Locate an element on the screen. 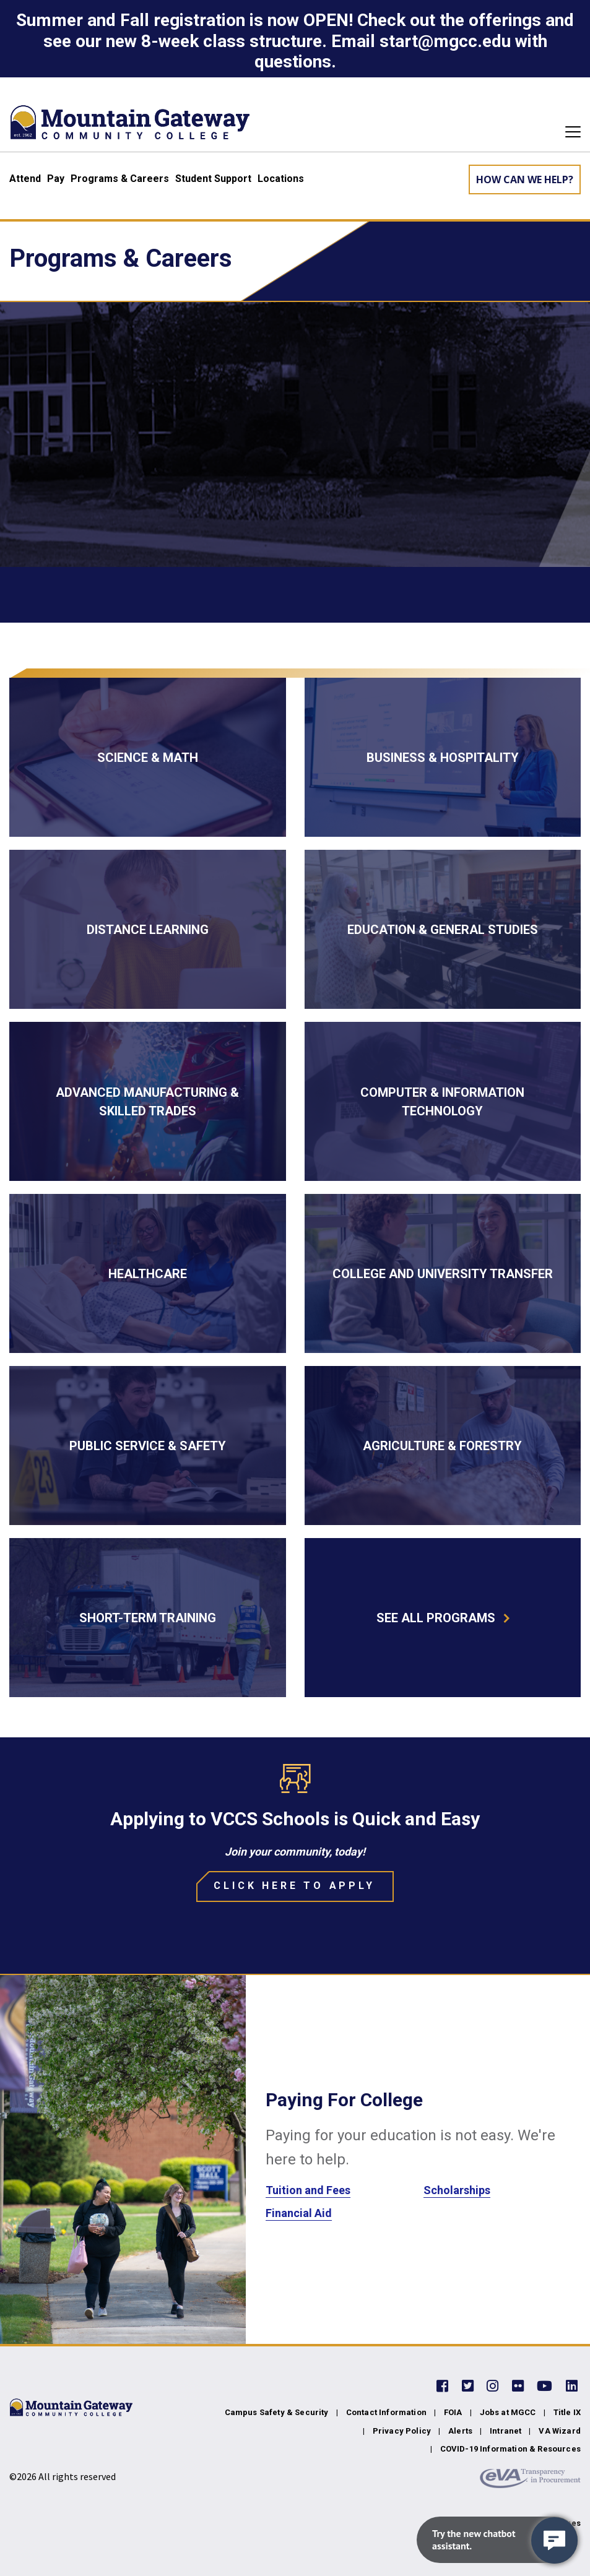 Image resolution: width=590 pixels, height=2576 pixels. [Science & Math] is located at coordinates (147, 757).